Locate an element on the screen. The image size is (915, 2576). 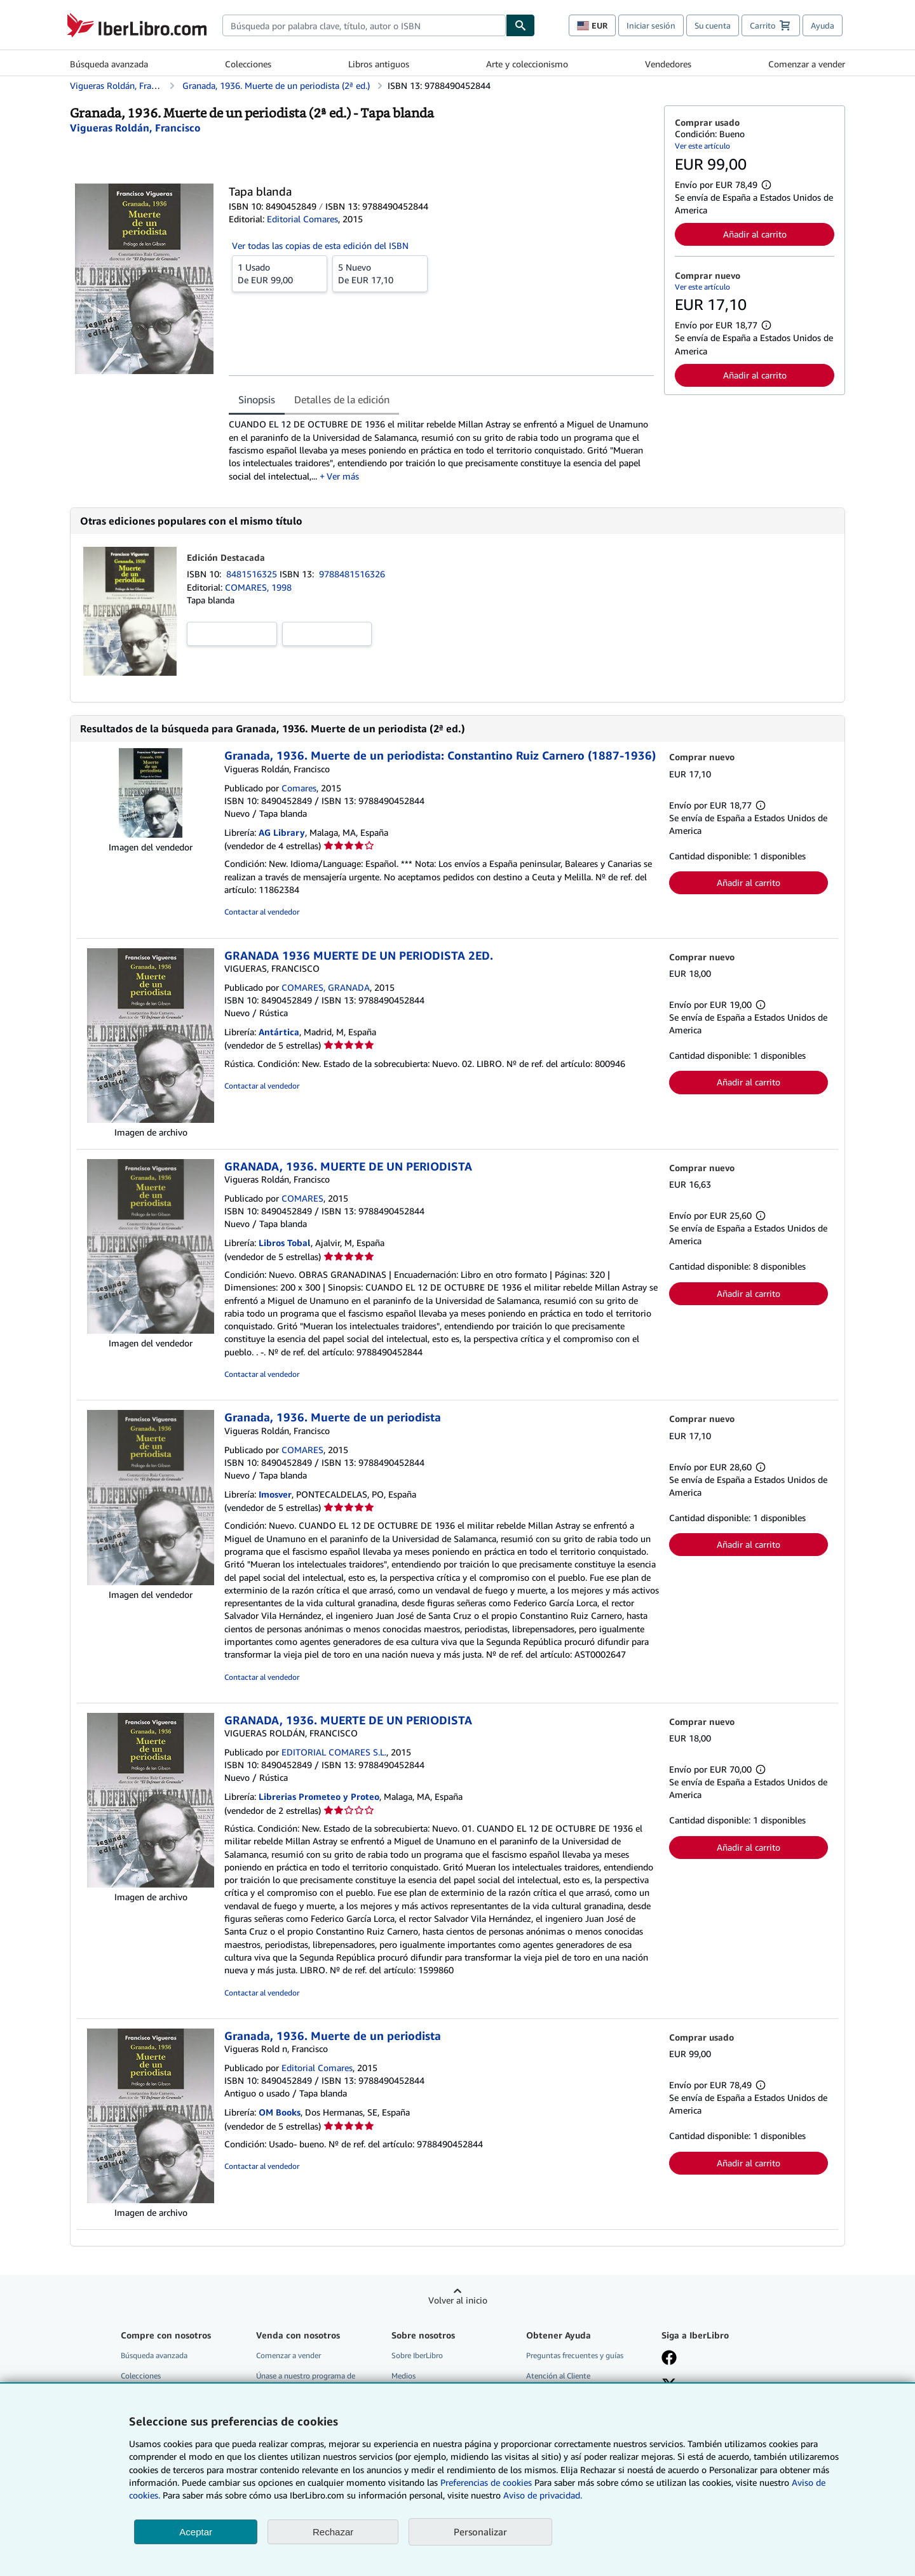
Preguntas frecuentes y guías is located at coordinates (574, 2355).